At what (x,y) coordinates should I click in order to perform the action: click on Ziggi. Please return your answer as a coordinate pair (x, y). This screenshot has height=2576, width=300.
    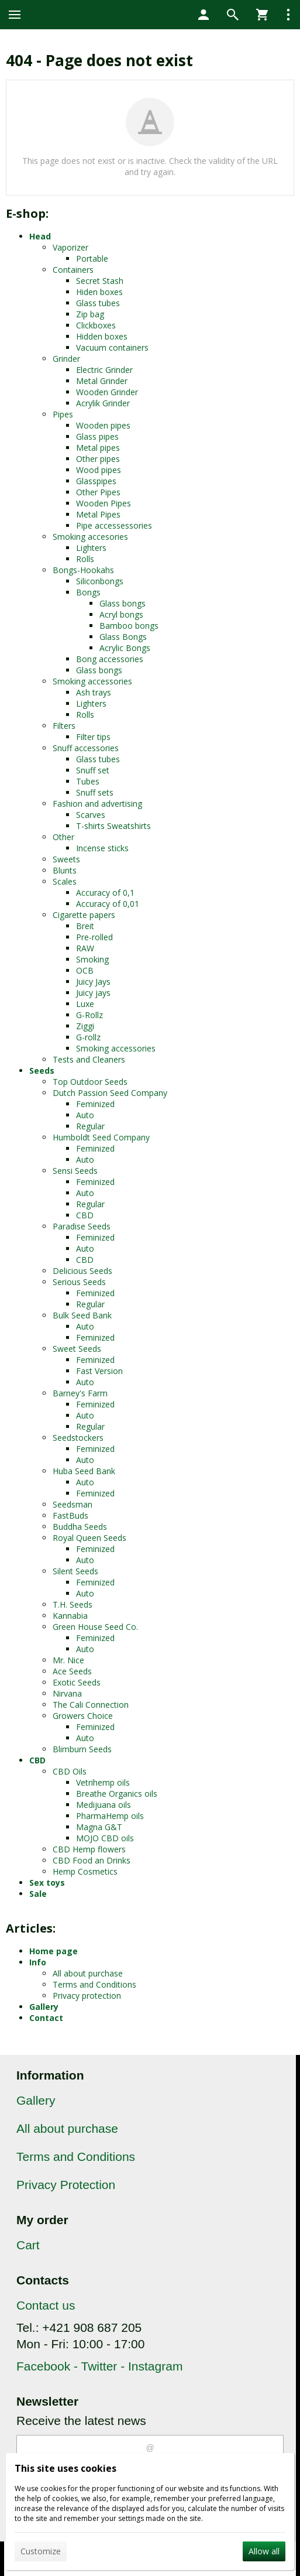
    Looking at the image, I should click on (85, 1026).